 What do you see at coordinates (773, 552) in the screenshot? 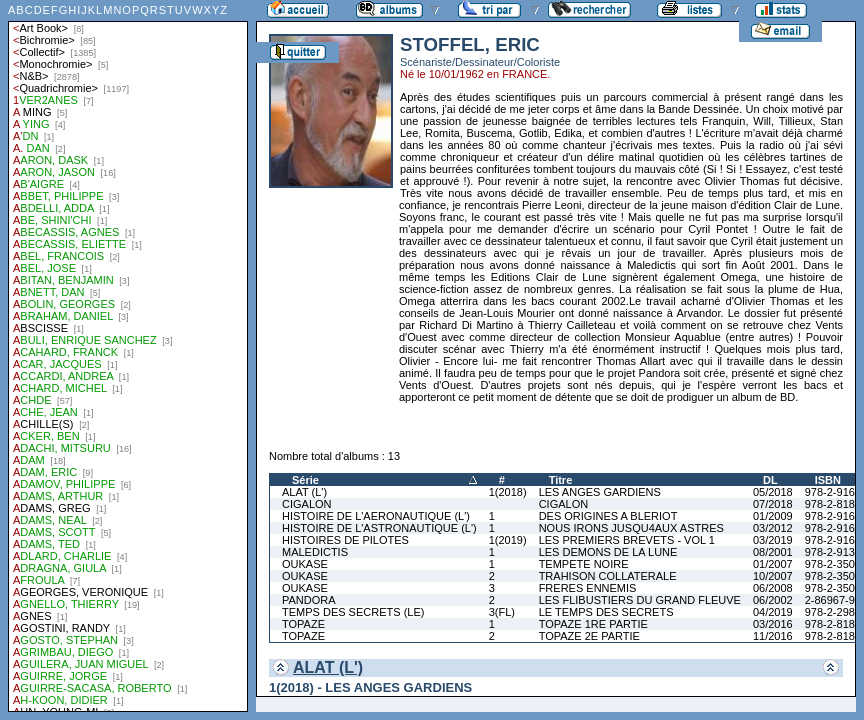
I see `08/2001` at bounding box center [773, 552].